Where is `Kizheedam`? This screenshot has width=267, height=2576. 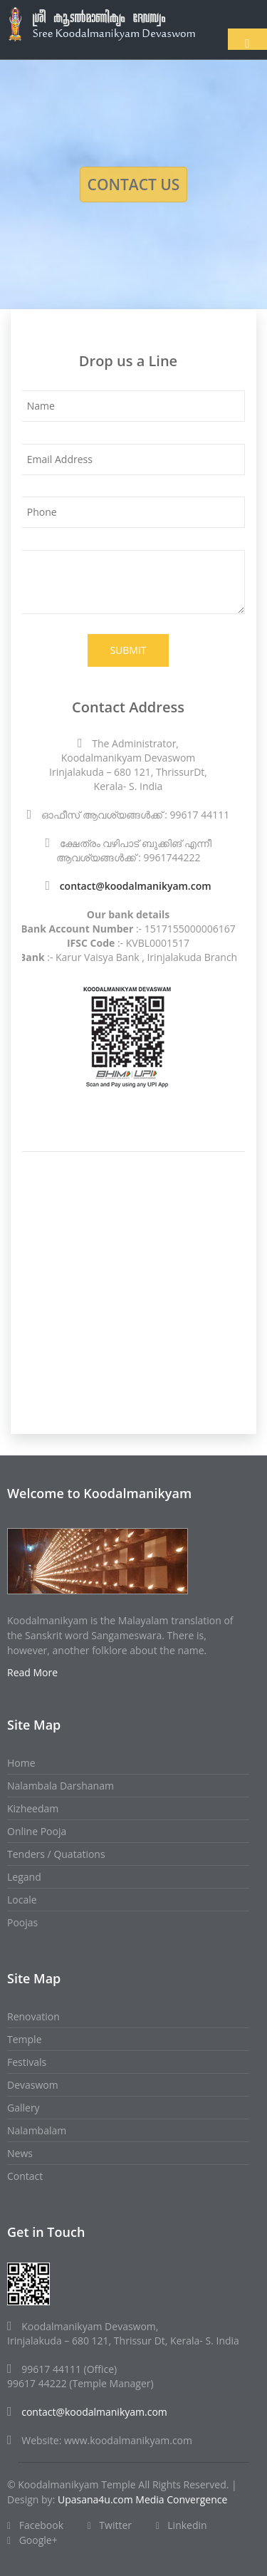
Kizheedam is located at coordinates (32, 1808).